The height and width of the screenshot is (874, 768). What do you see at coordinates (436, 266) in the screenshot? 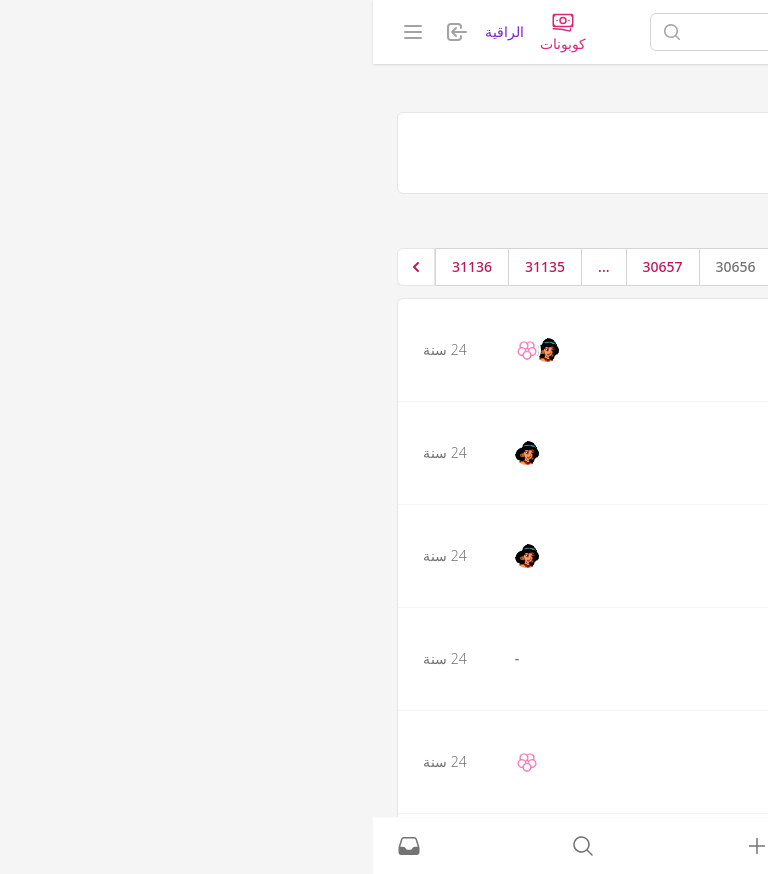
I see `30655 [الإنتقال إلى الصفحة 30655]` at bounding box center [436, 266].